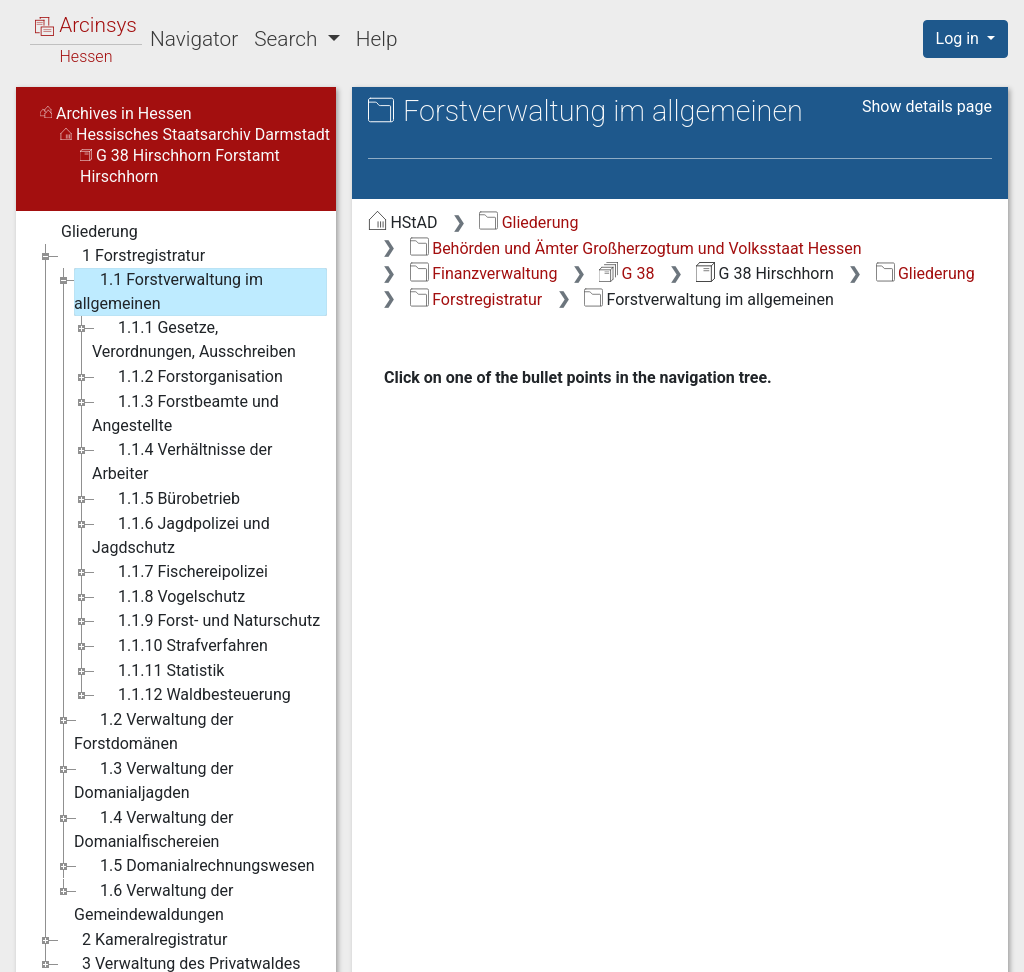  Describe the element at coordinates (194, 39) in the screenshot. I see `Navigator` at that location.